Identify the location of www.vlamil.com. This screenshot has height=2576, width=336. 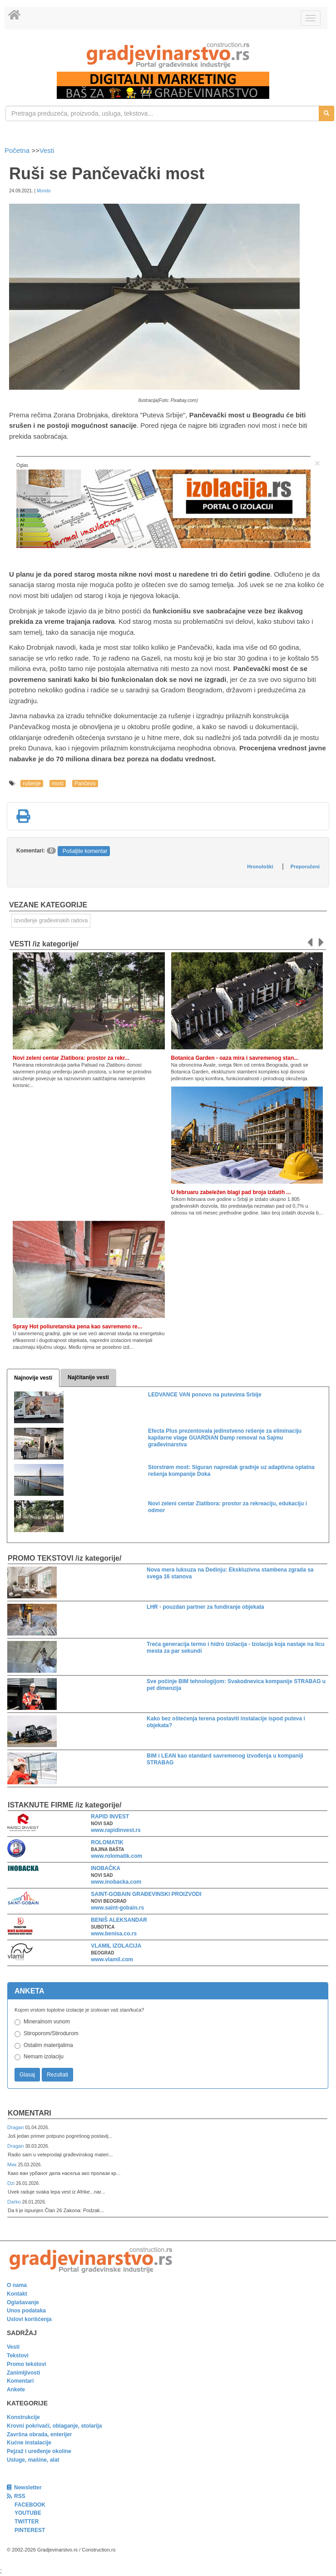
(112, 1959).